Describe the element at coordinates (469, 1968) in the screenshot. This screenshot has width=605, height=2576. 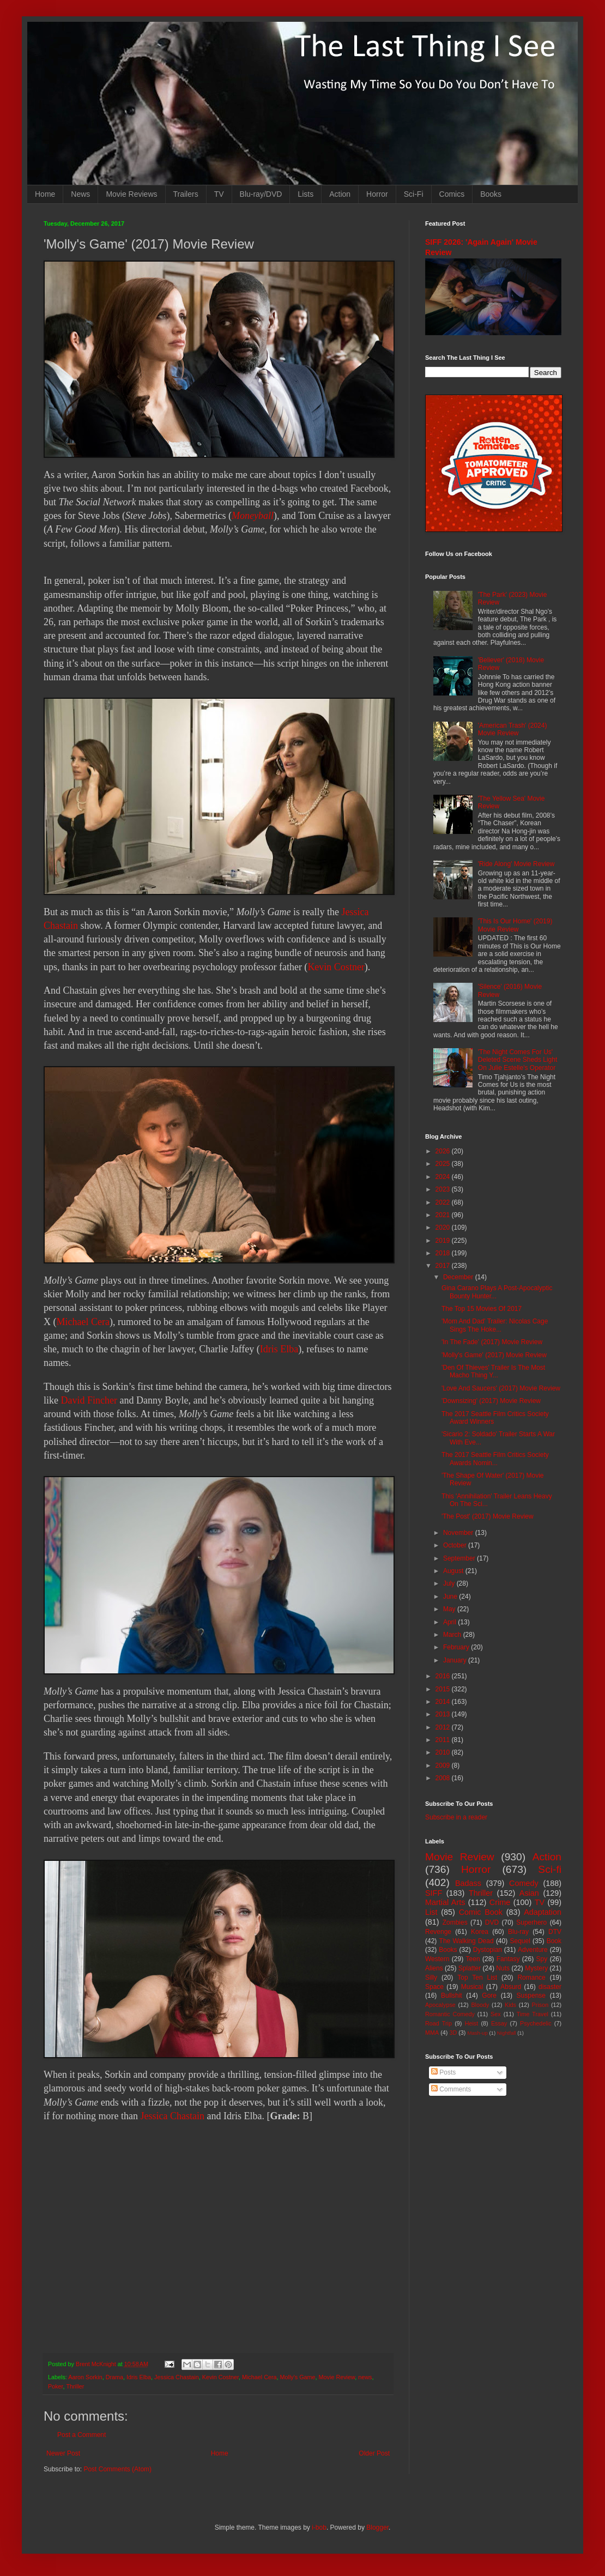
I see `Splatter` at that location.